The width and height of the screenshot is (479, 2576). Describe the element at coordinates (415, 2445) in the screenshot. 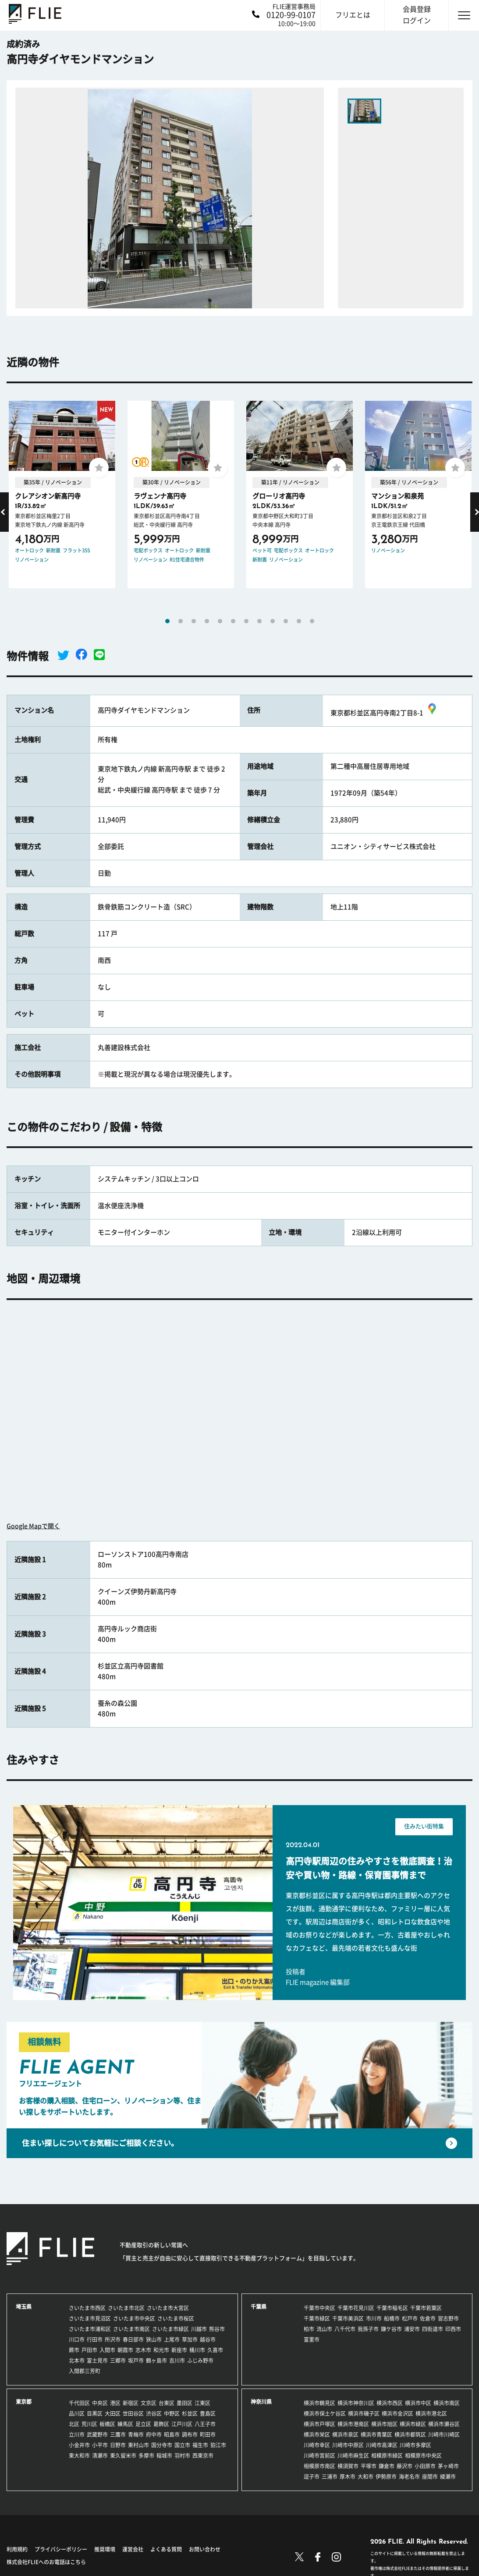

I see `川崎市多摩区` at that location.